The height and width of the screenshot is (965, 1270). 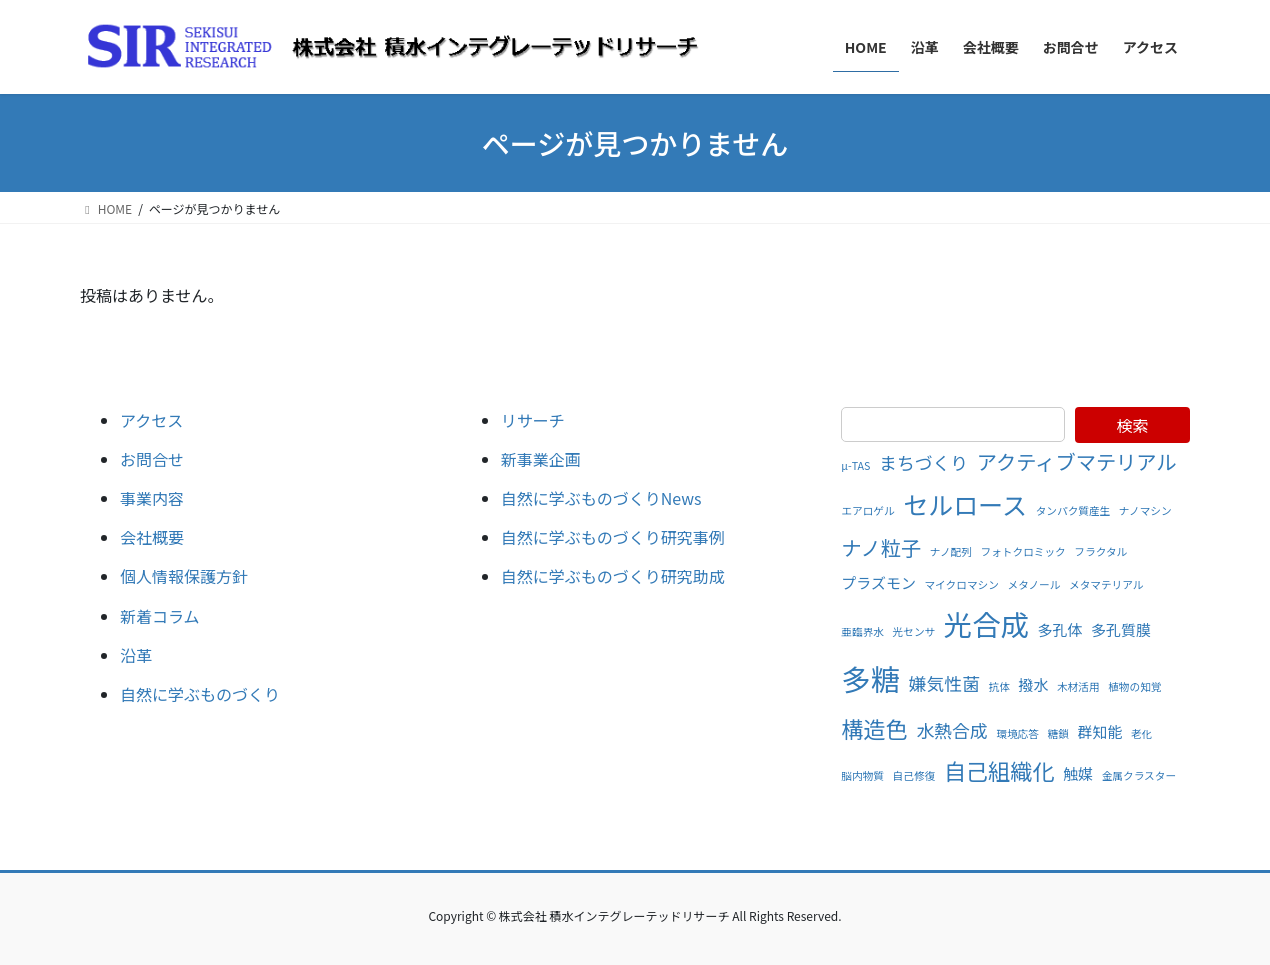 I want to click on 環境応答 [環境応答 (1個の項目)], so click(x=1017, y=733).